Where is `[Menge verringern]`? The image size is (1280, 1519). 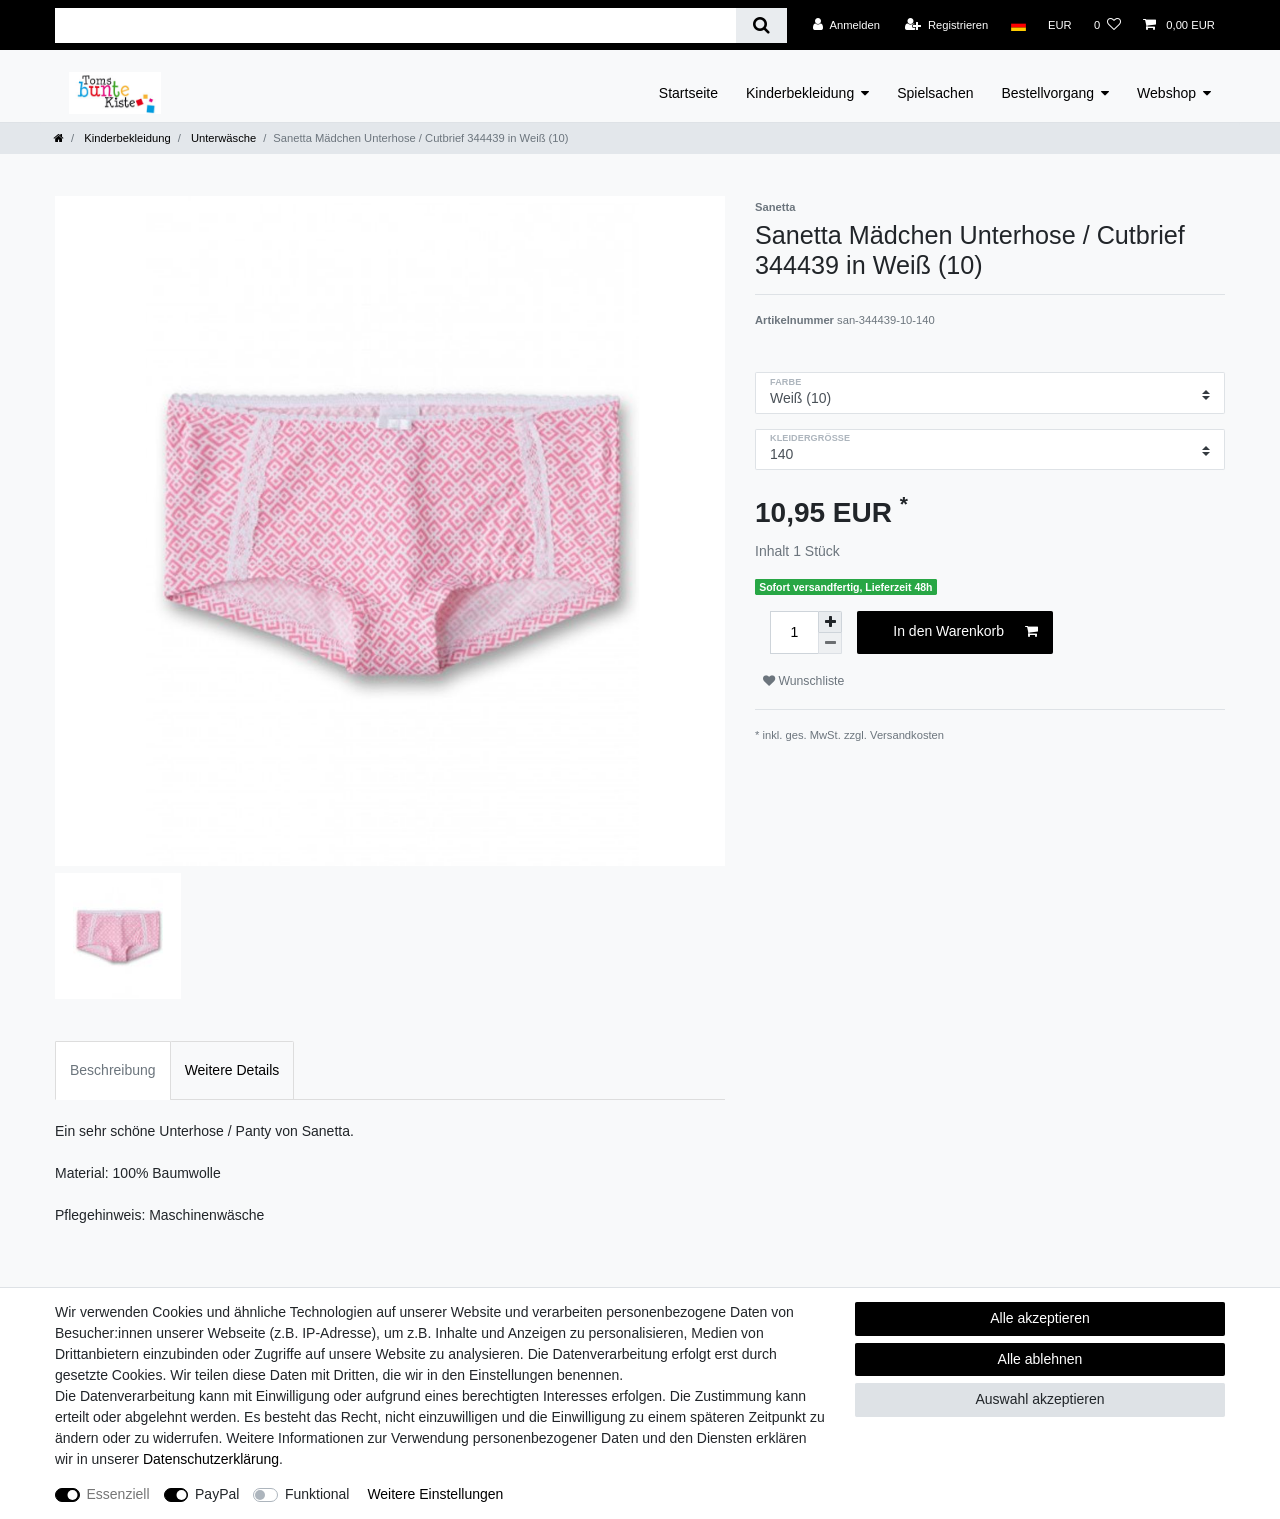 [Menge verringern] is located at coordinates (830, 643).